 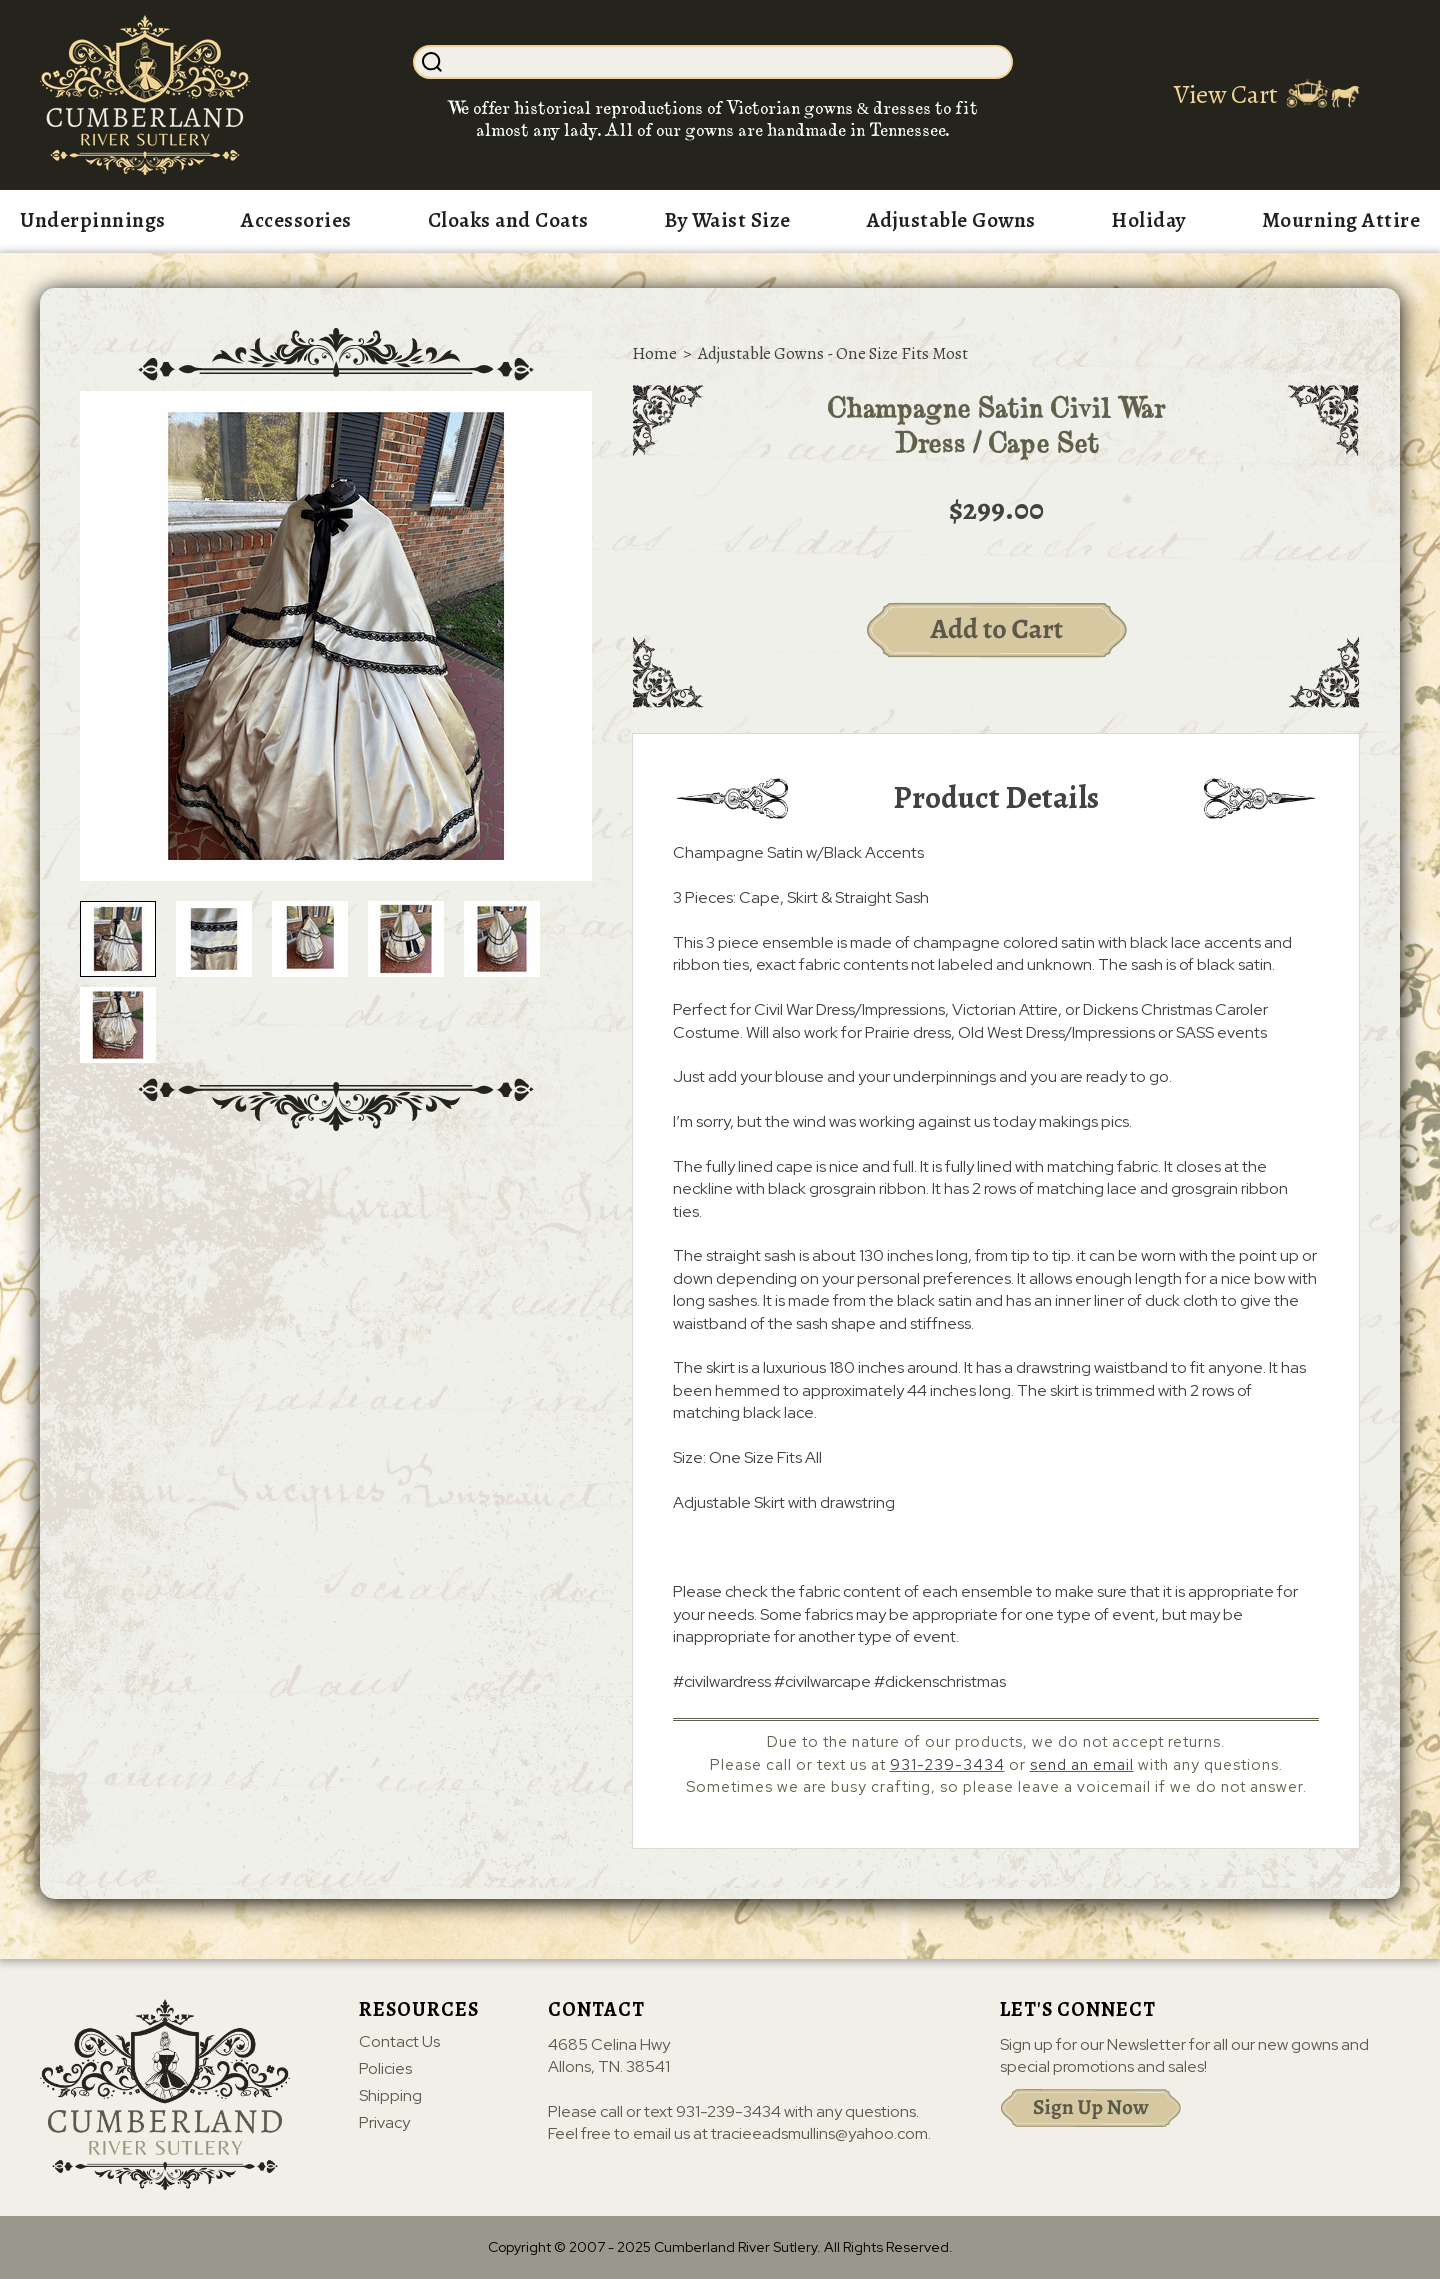 I want to click on Privacy, so click(x=384, y=2123).